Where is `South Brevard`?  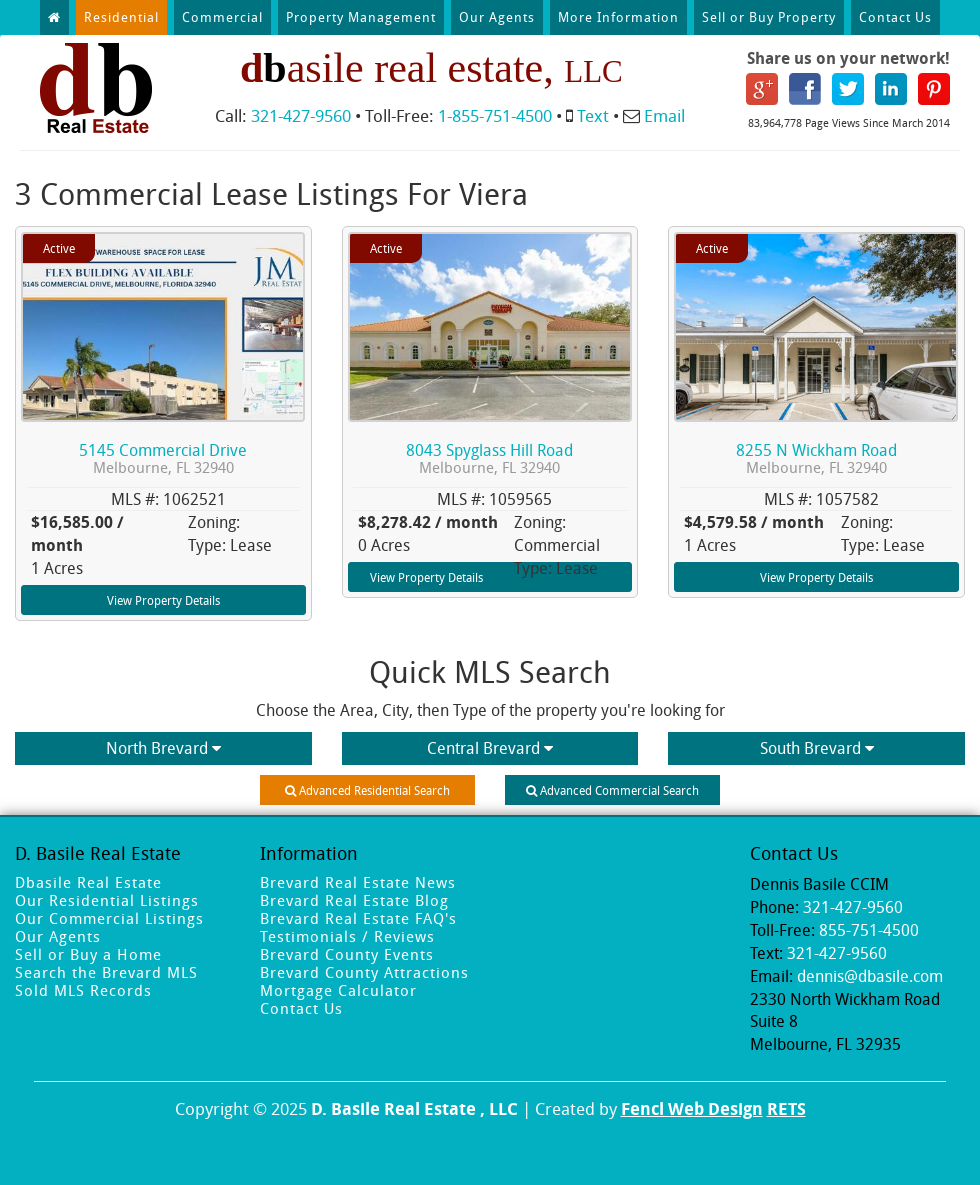 South Brevard is located at coordinates (817, 748).